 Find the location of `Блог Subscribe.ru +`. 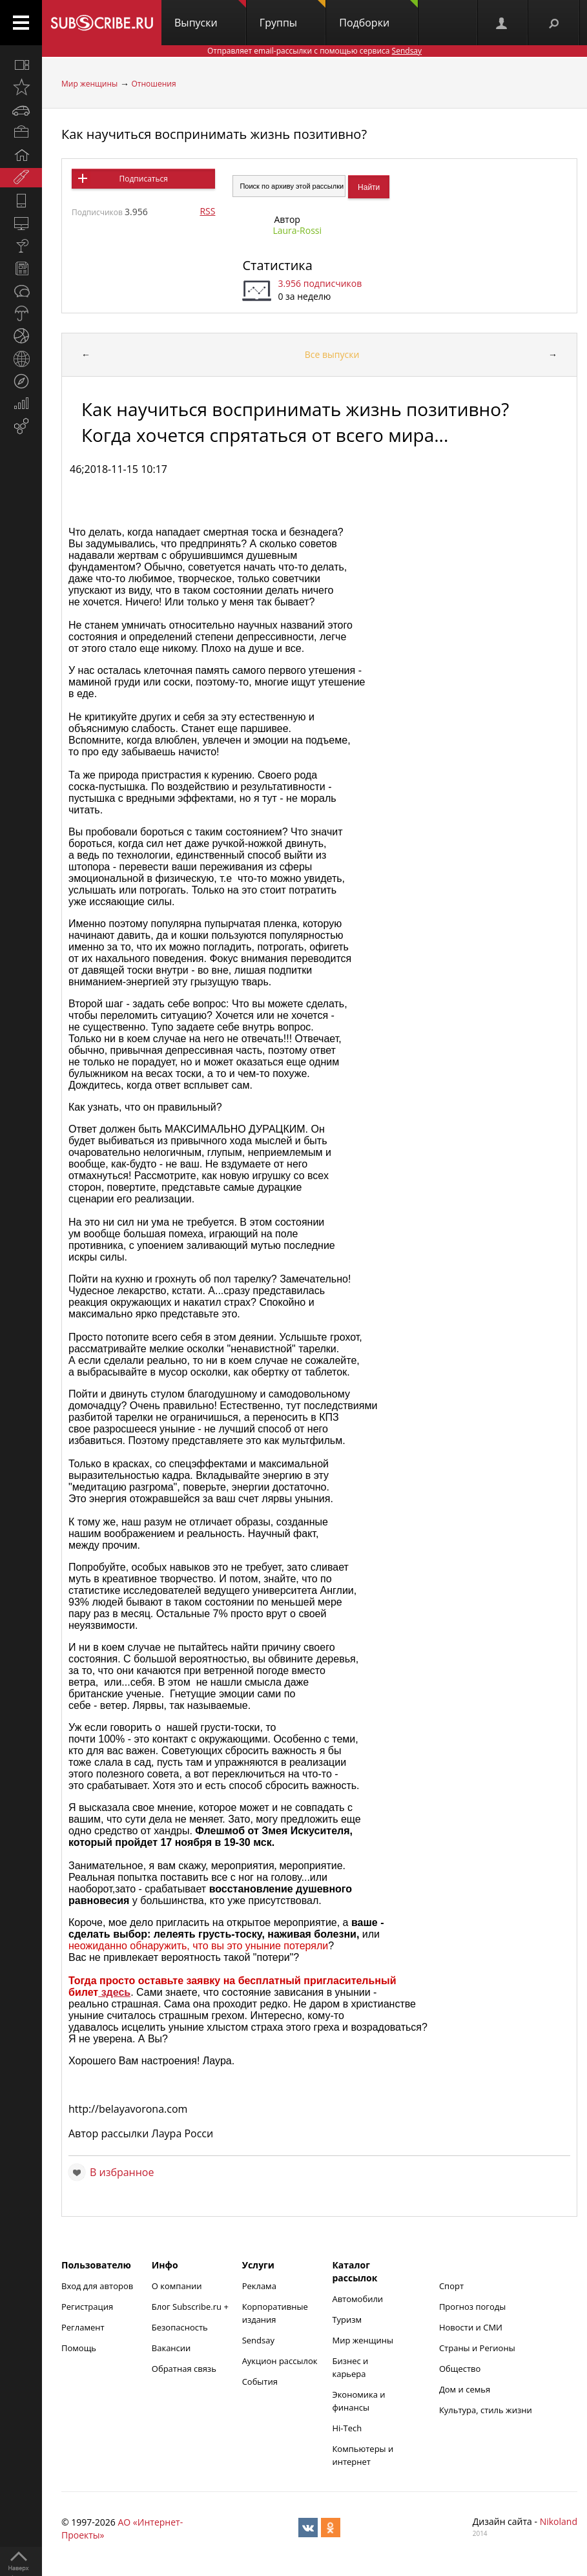

Блог Subscribe.ru + is located at coordinates (191, 2306).